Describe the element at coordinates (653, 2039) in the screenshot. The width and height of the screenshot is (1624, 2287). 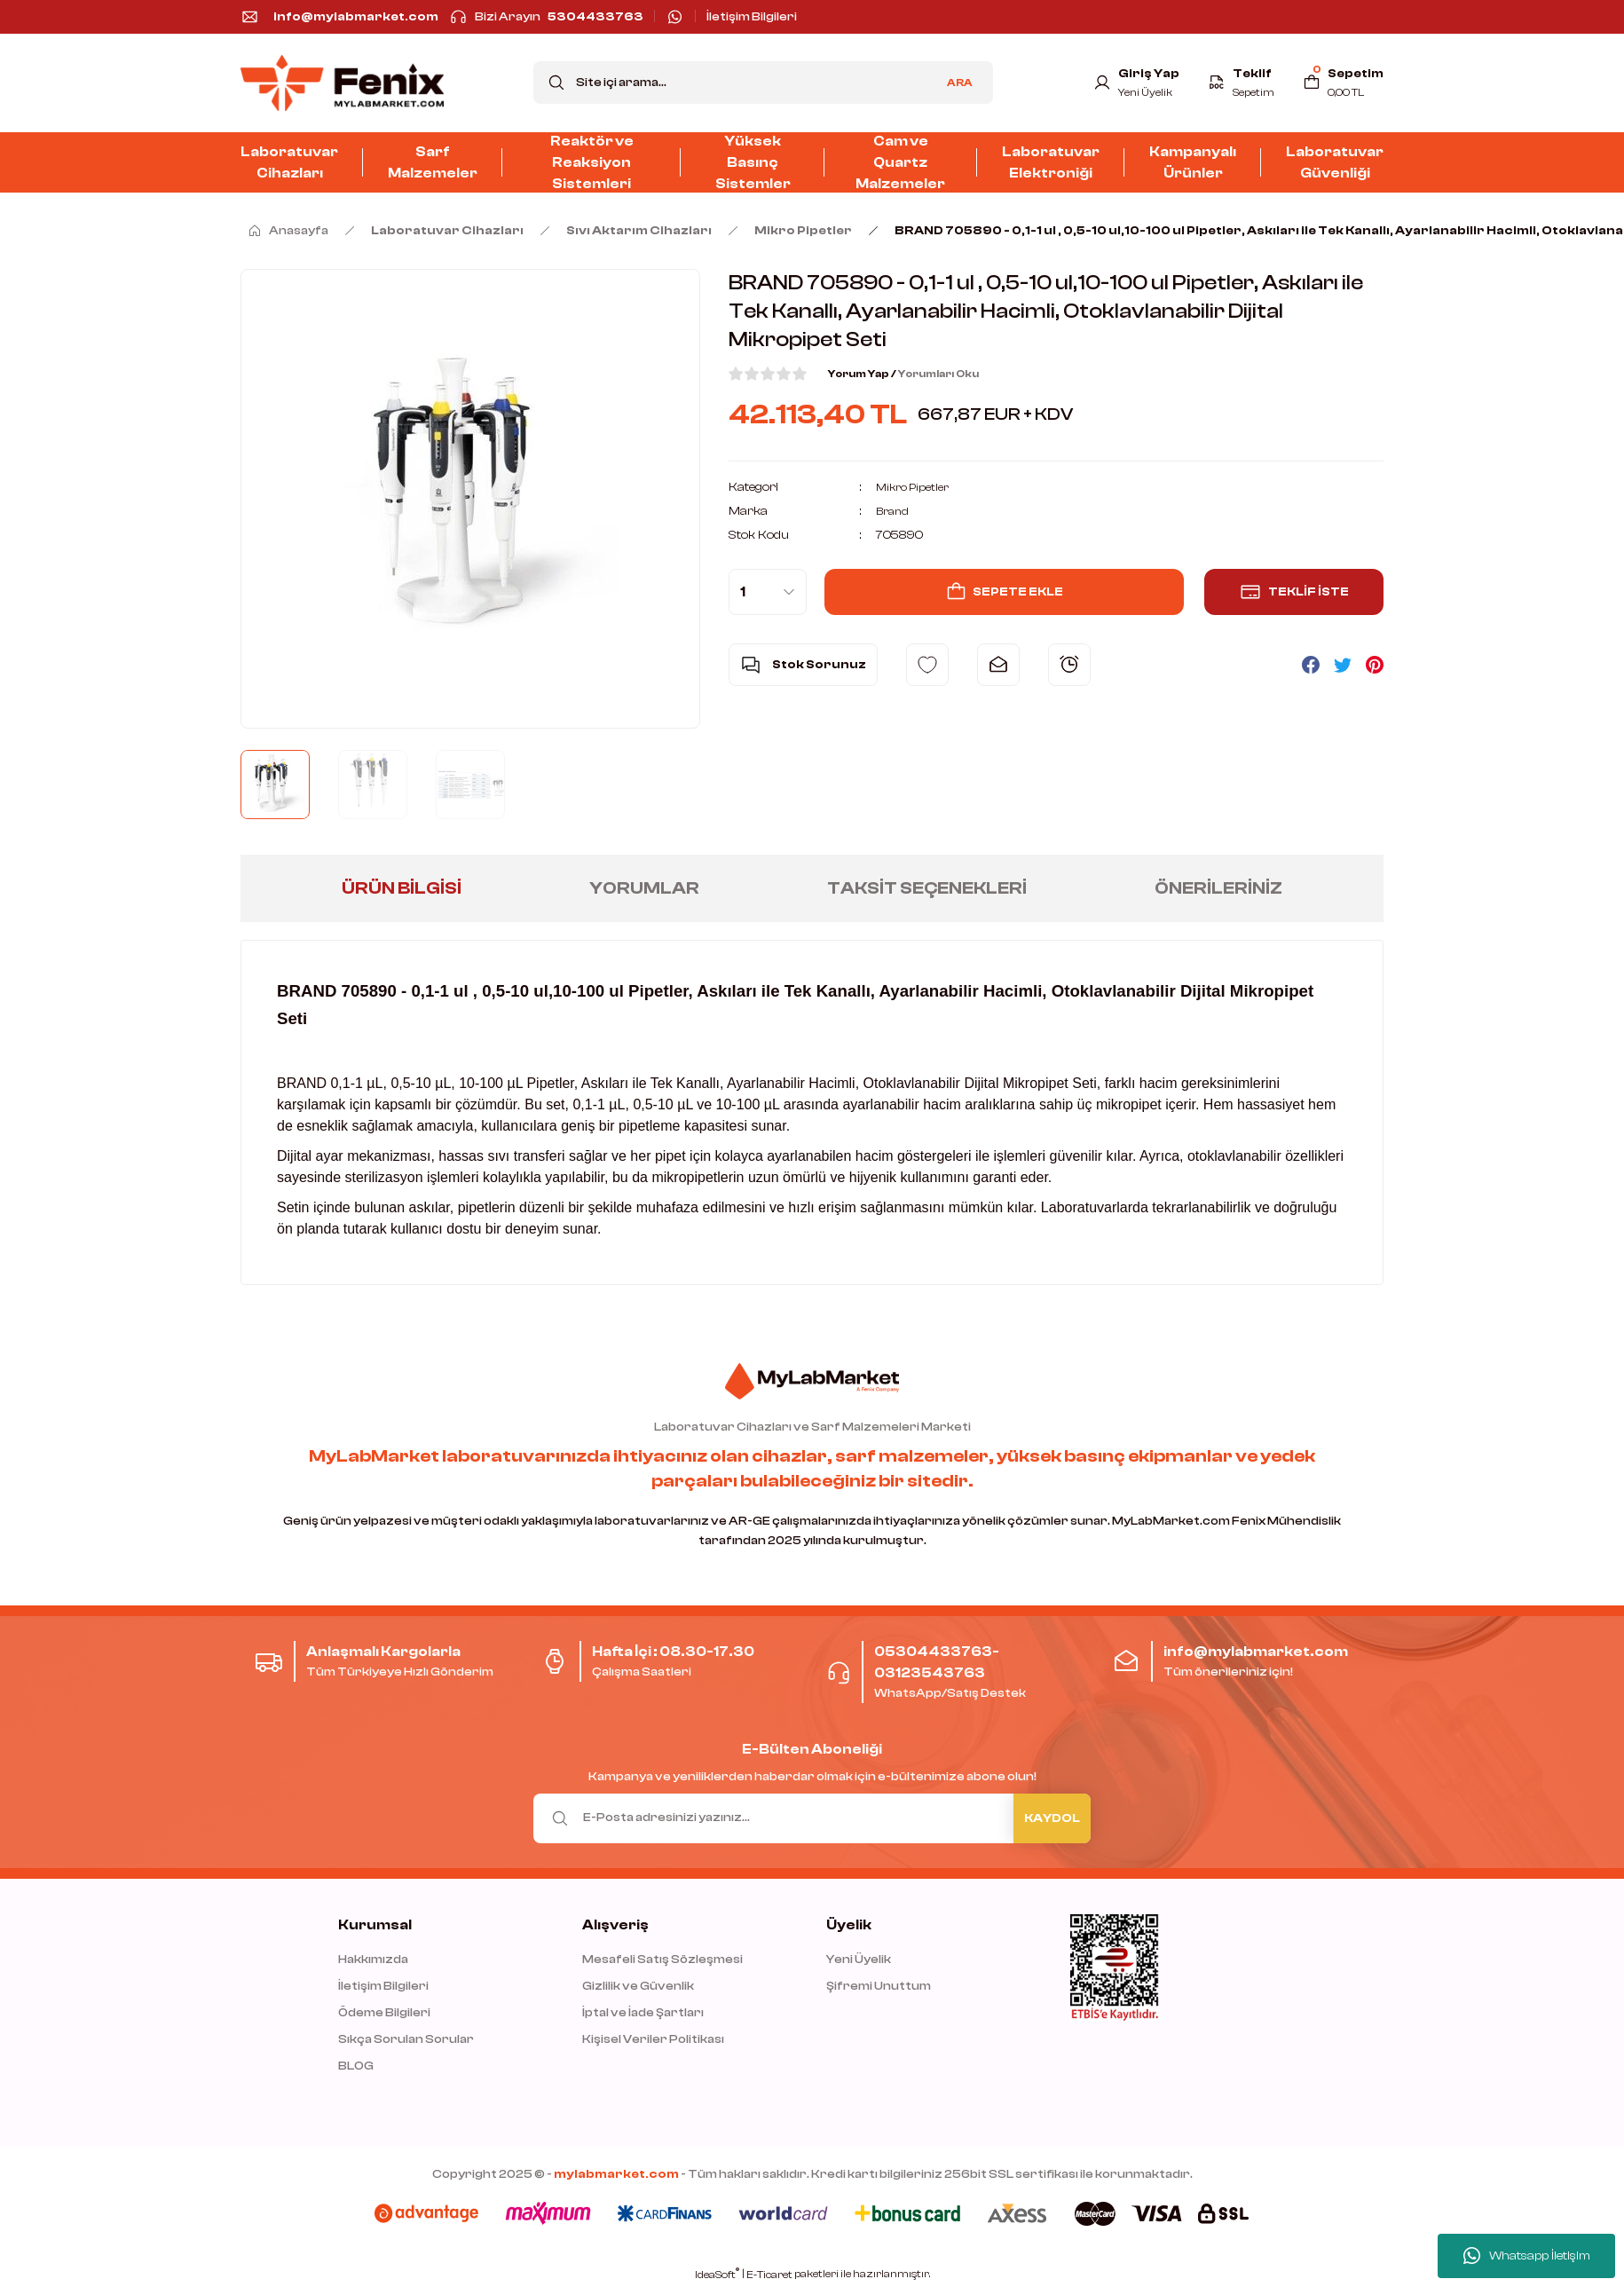
I see `Kişisel Veriler Politikası` at that location.